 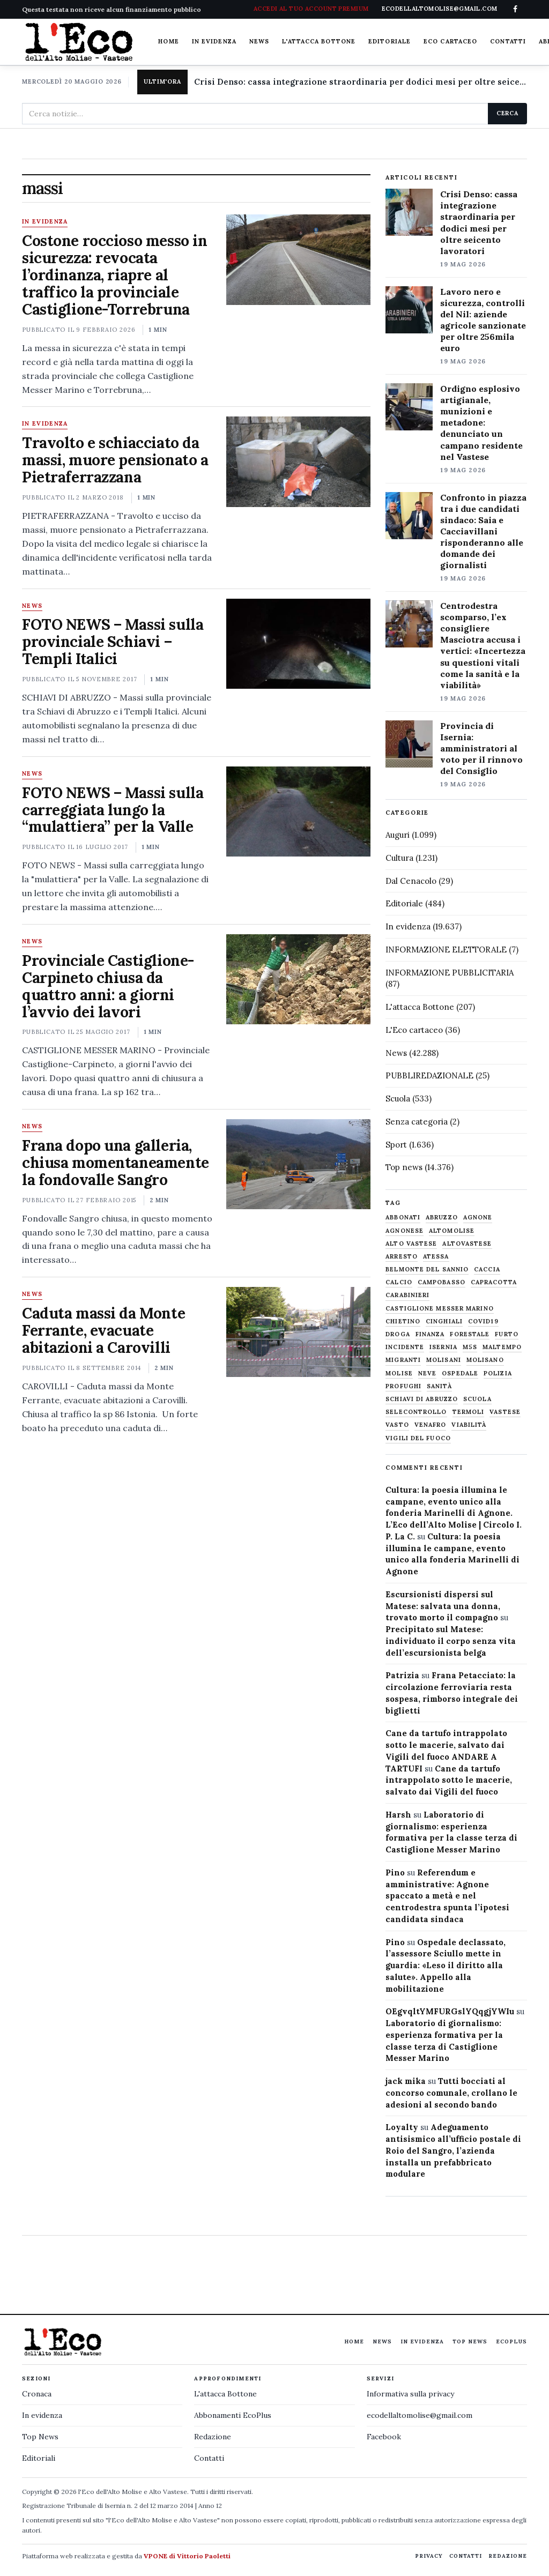 I want to click on Informativa sulla privacy, so click(x=410, y=2394).